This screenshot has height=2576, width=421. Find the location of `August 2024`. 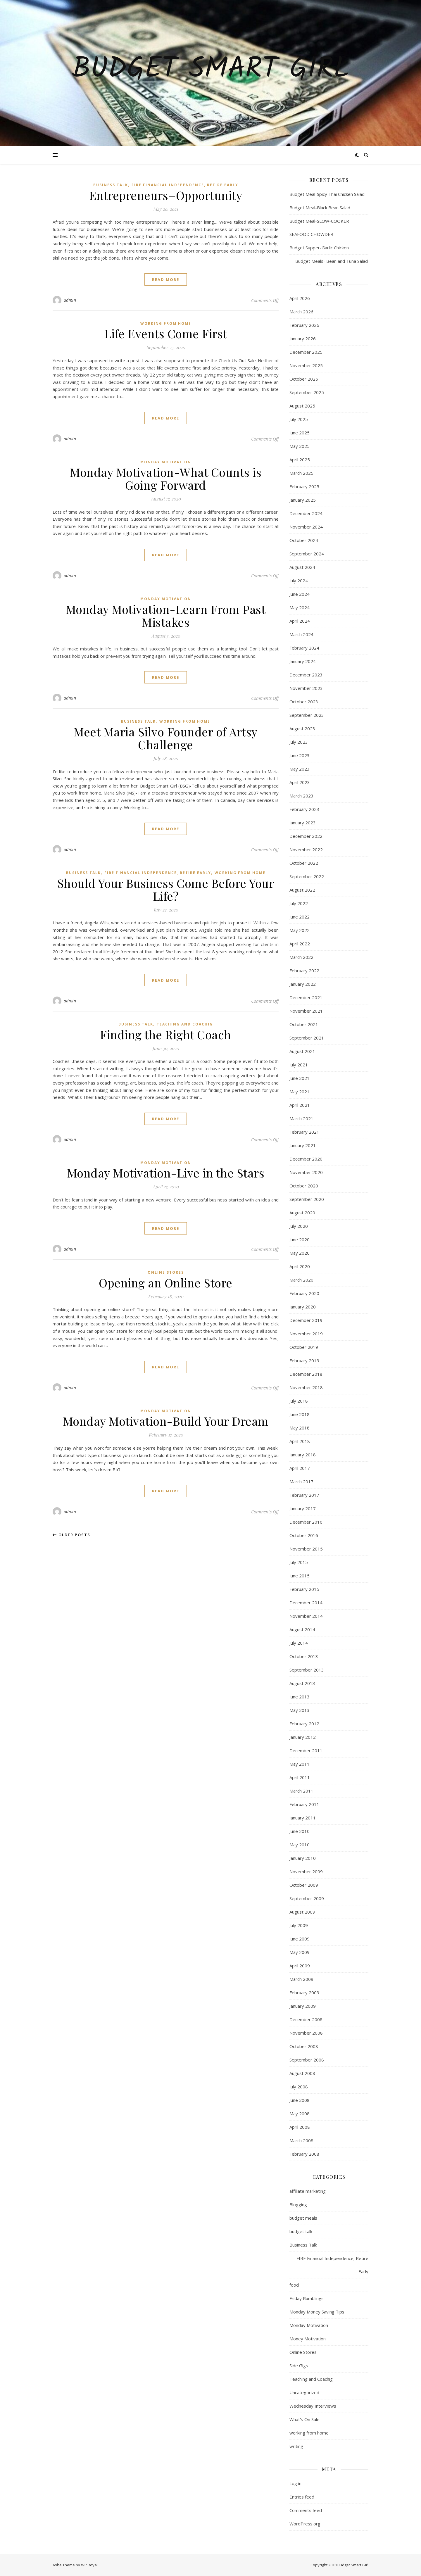

August 2024 is located at coordinates (302, 567).